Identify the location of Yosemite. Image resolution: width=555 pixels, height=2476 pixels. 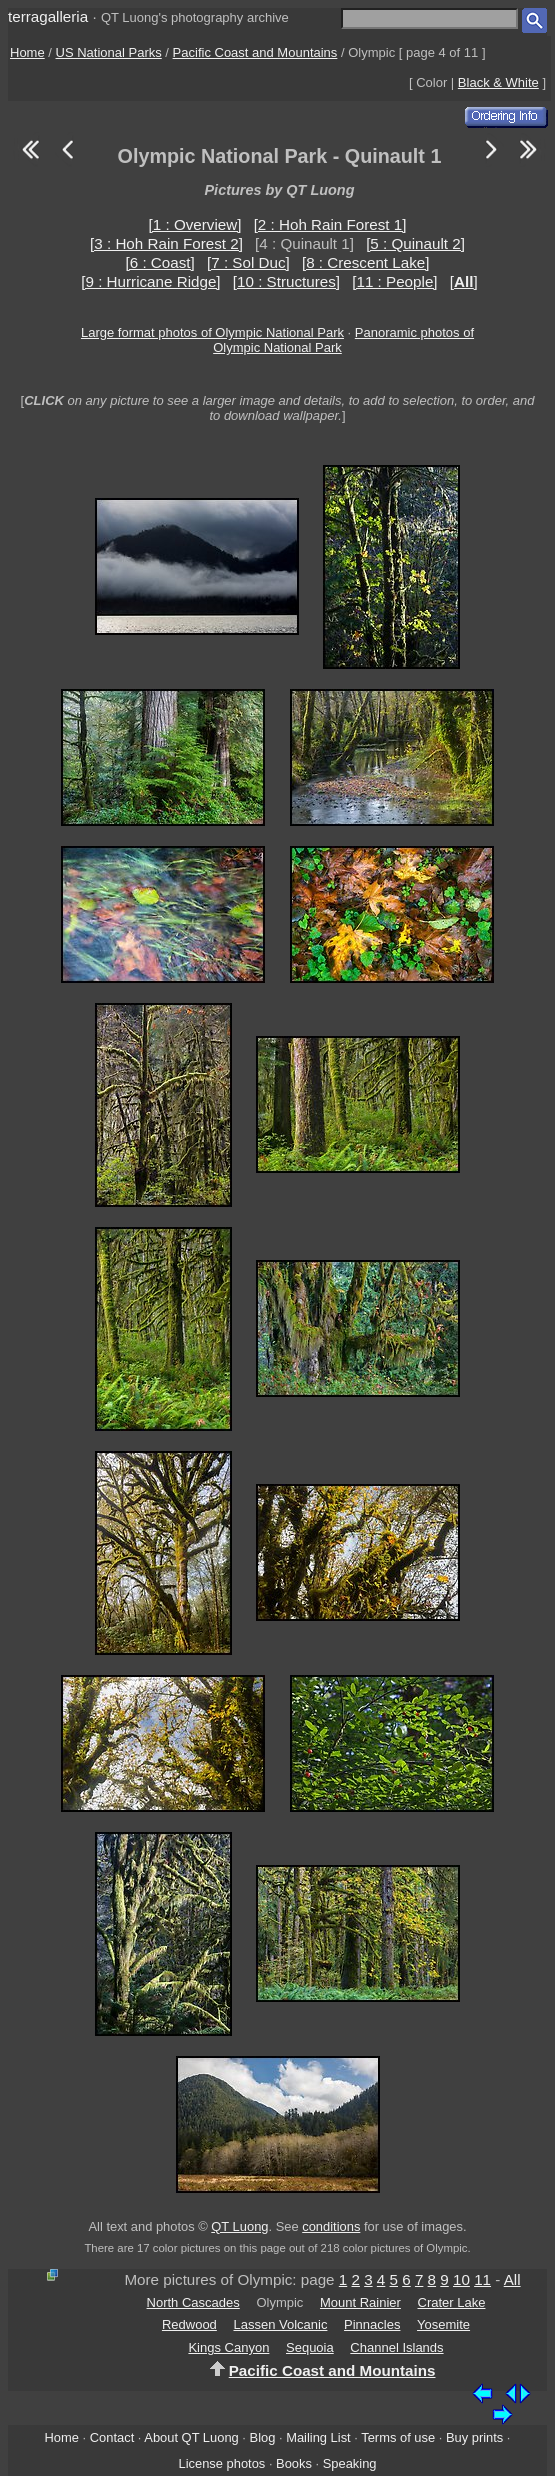
(443, 2324).